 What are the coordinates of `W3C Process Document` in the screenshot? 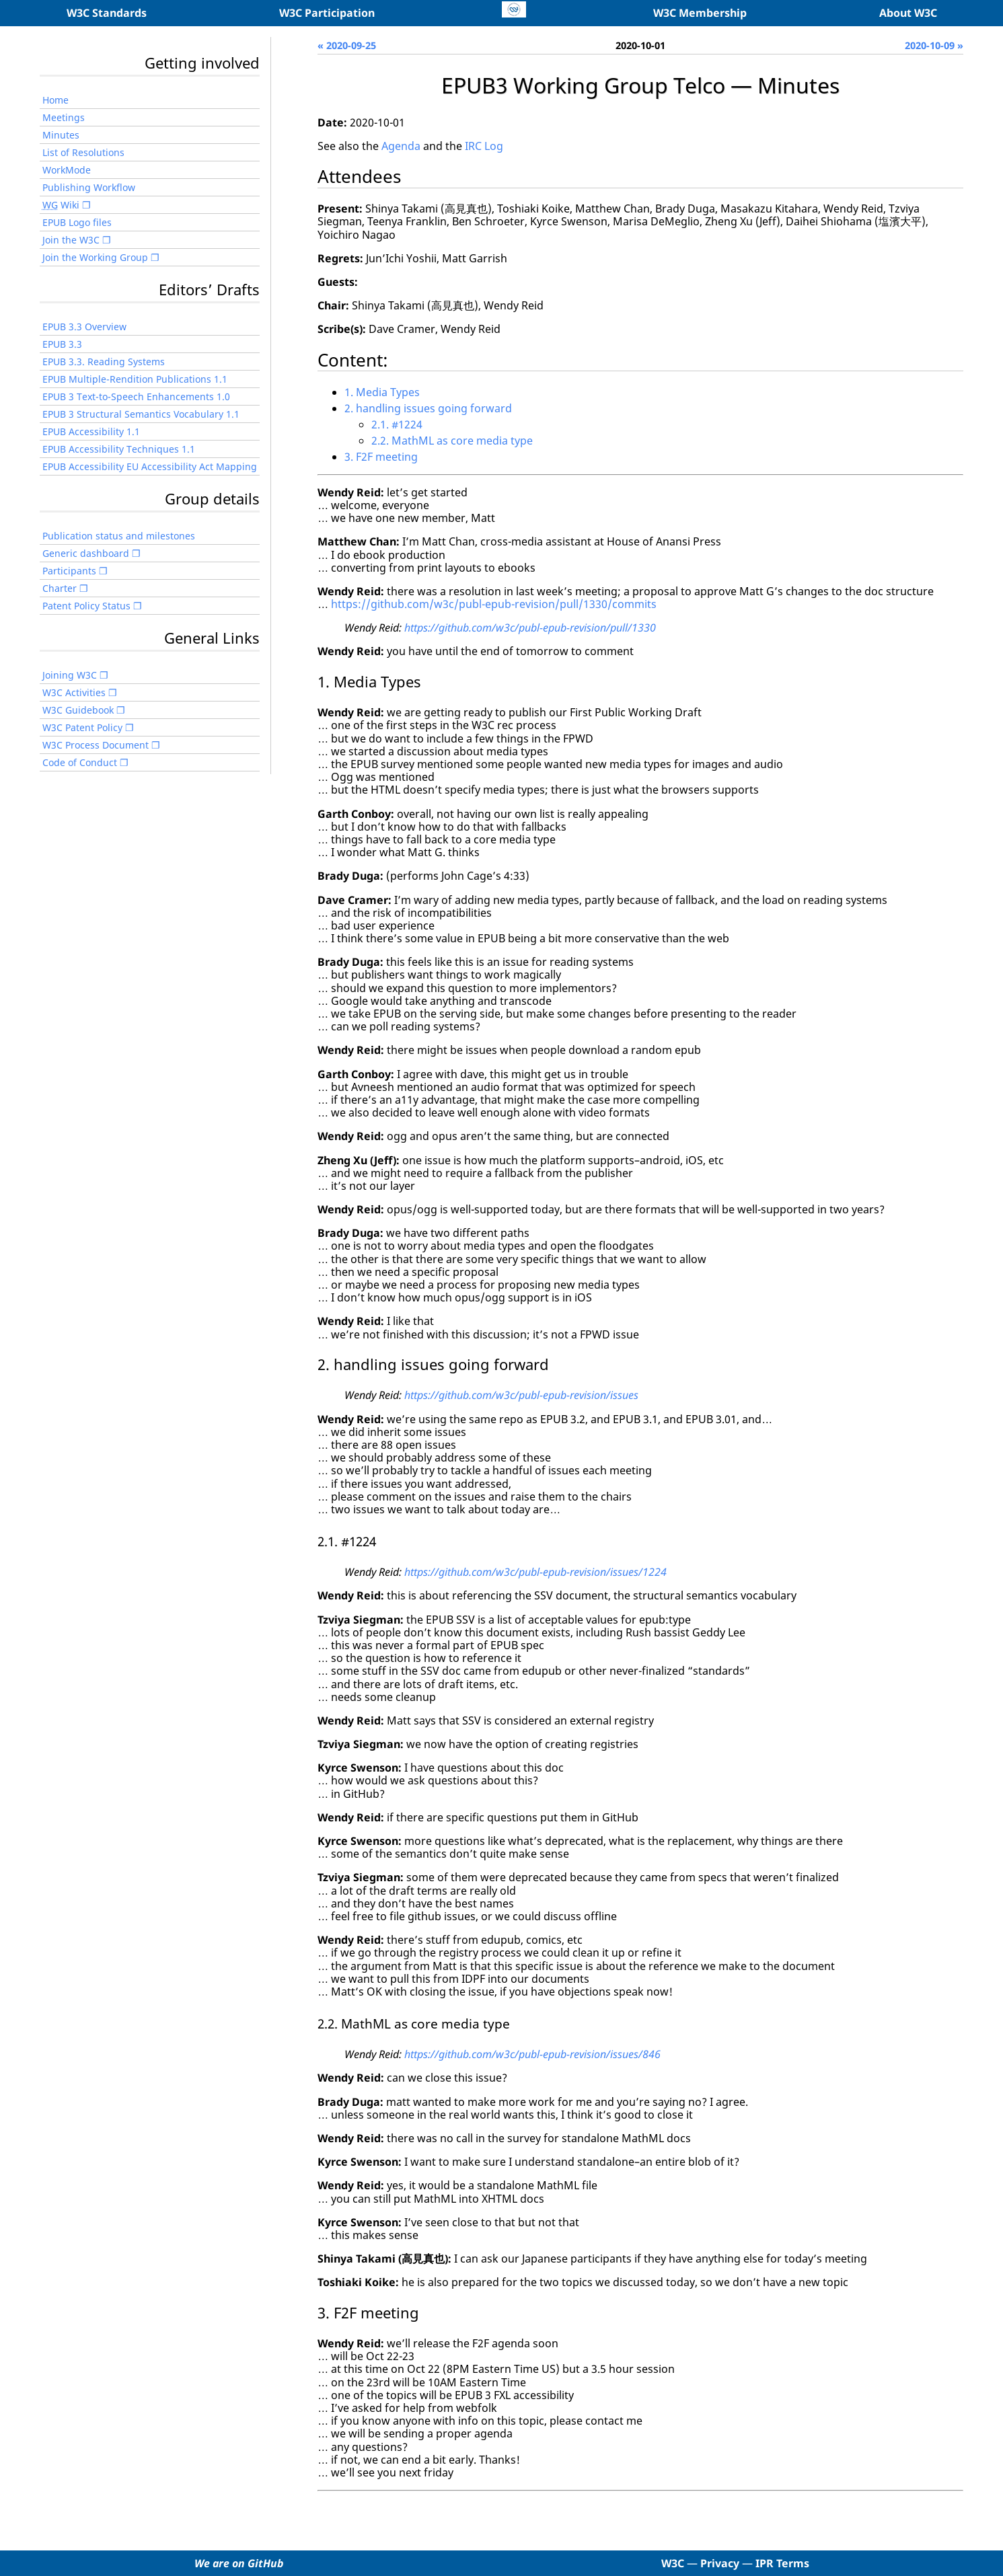 It's located at (95, 744).